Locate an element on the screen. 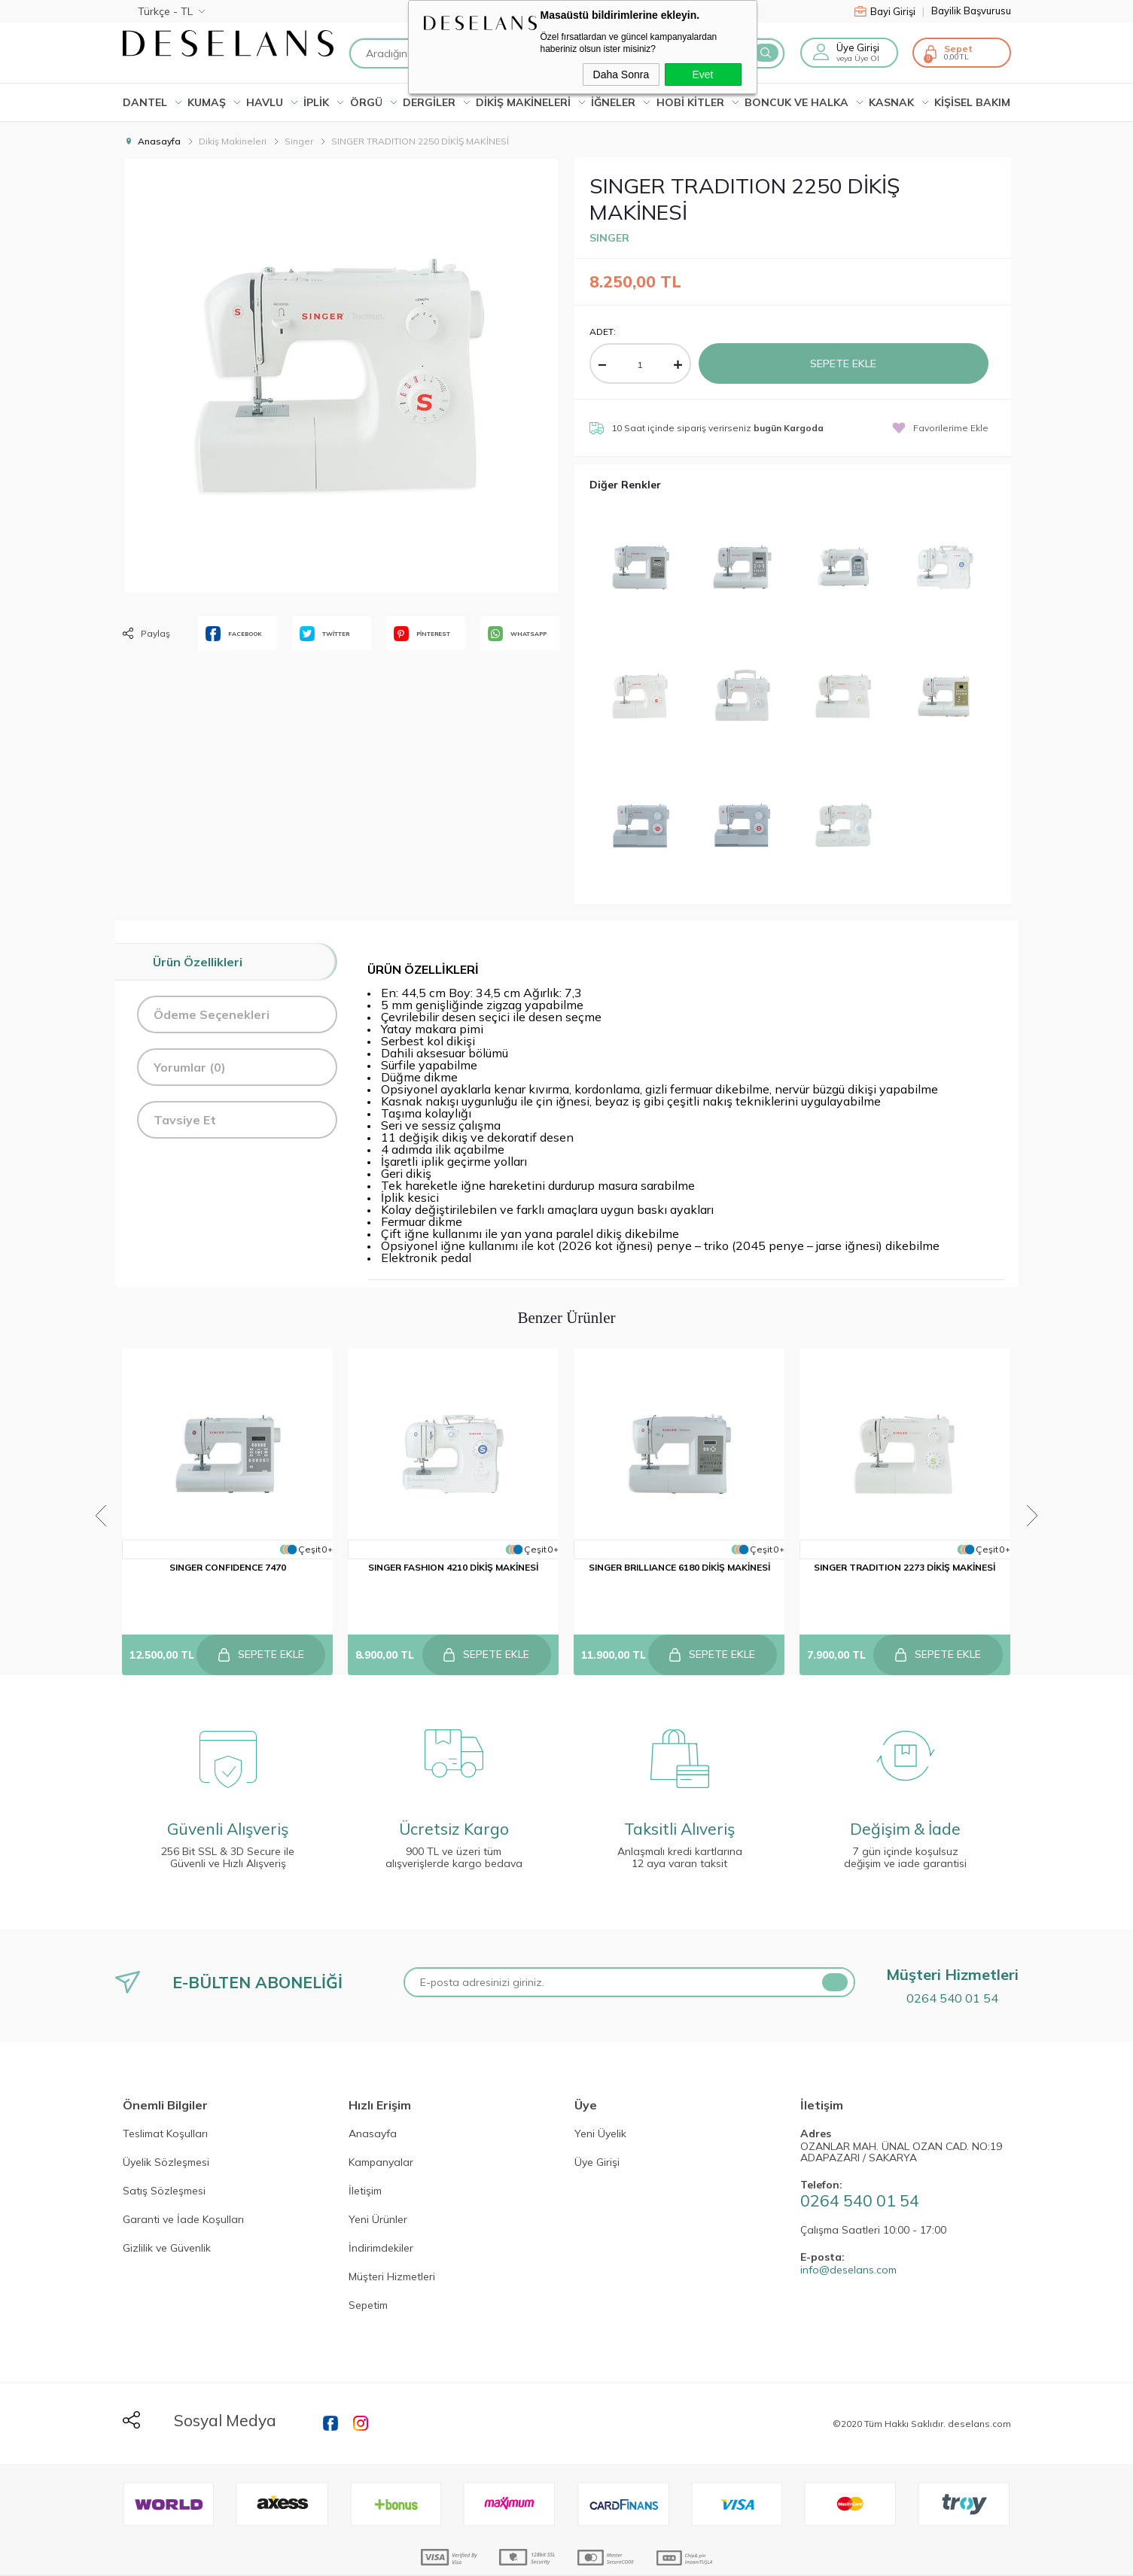  SINGER BRILLIANCE 6180 DİKİŞ MAKİNESİ is located at coordinates (679, 1570).